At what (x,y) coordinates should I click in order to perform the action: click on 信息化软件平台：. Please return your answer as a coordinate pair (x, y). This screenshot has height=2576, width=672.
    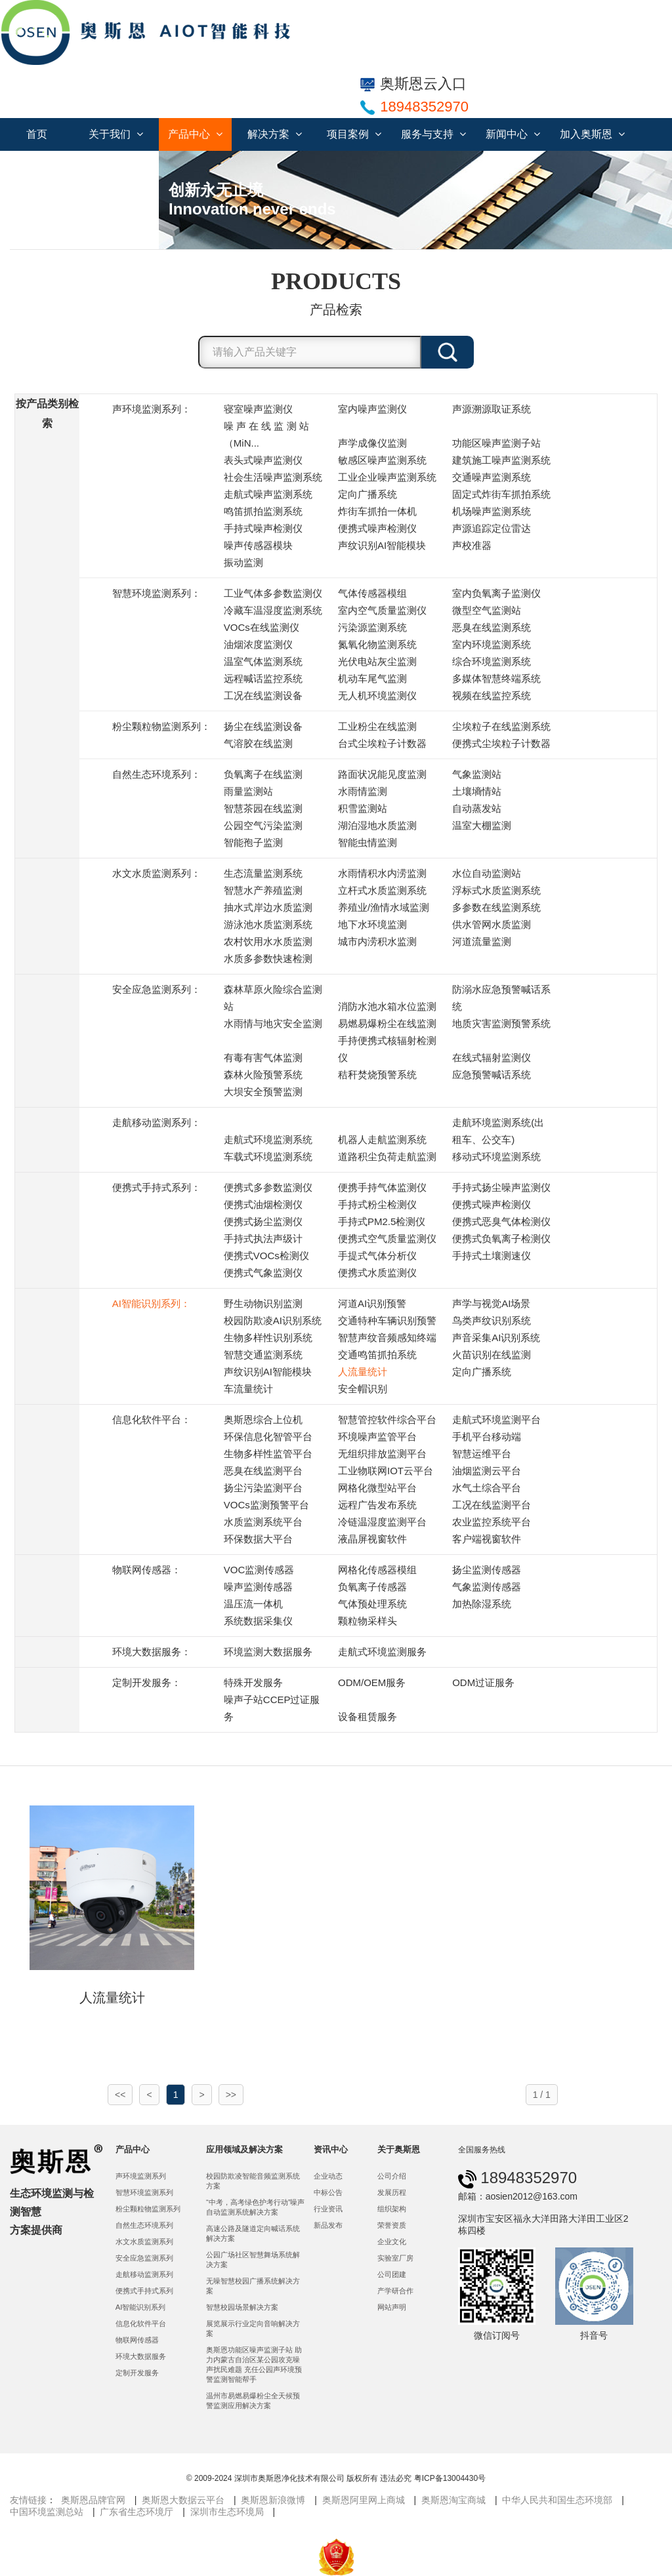
    Looking at the image, I should click on (151, 1419).